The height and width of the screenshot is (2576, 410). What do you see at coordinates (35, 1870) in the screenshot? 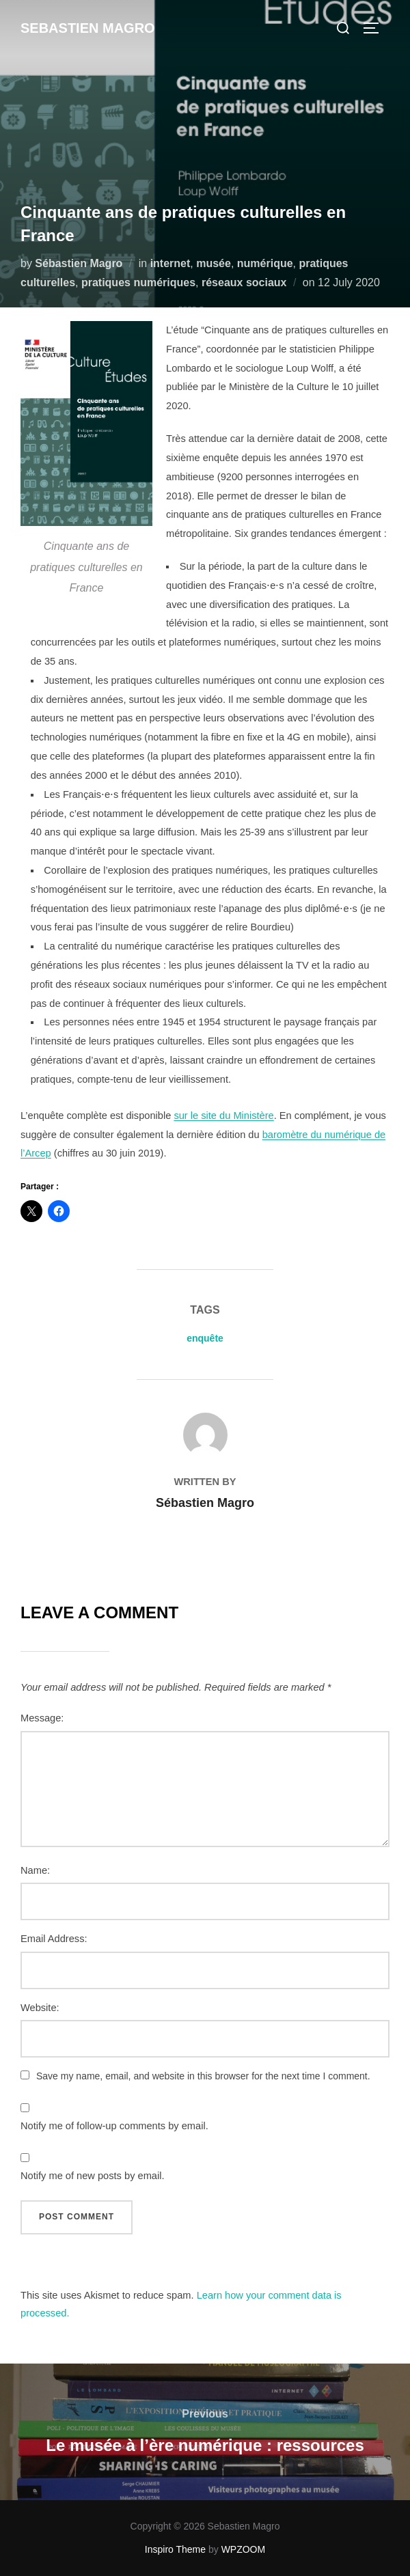
I see `Name:` at bounding box center [35, 1870].